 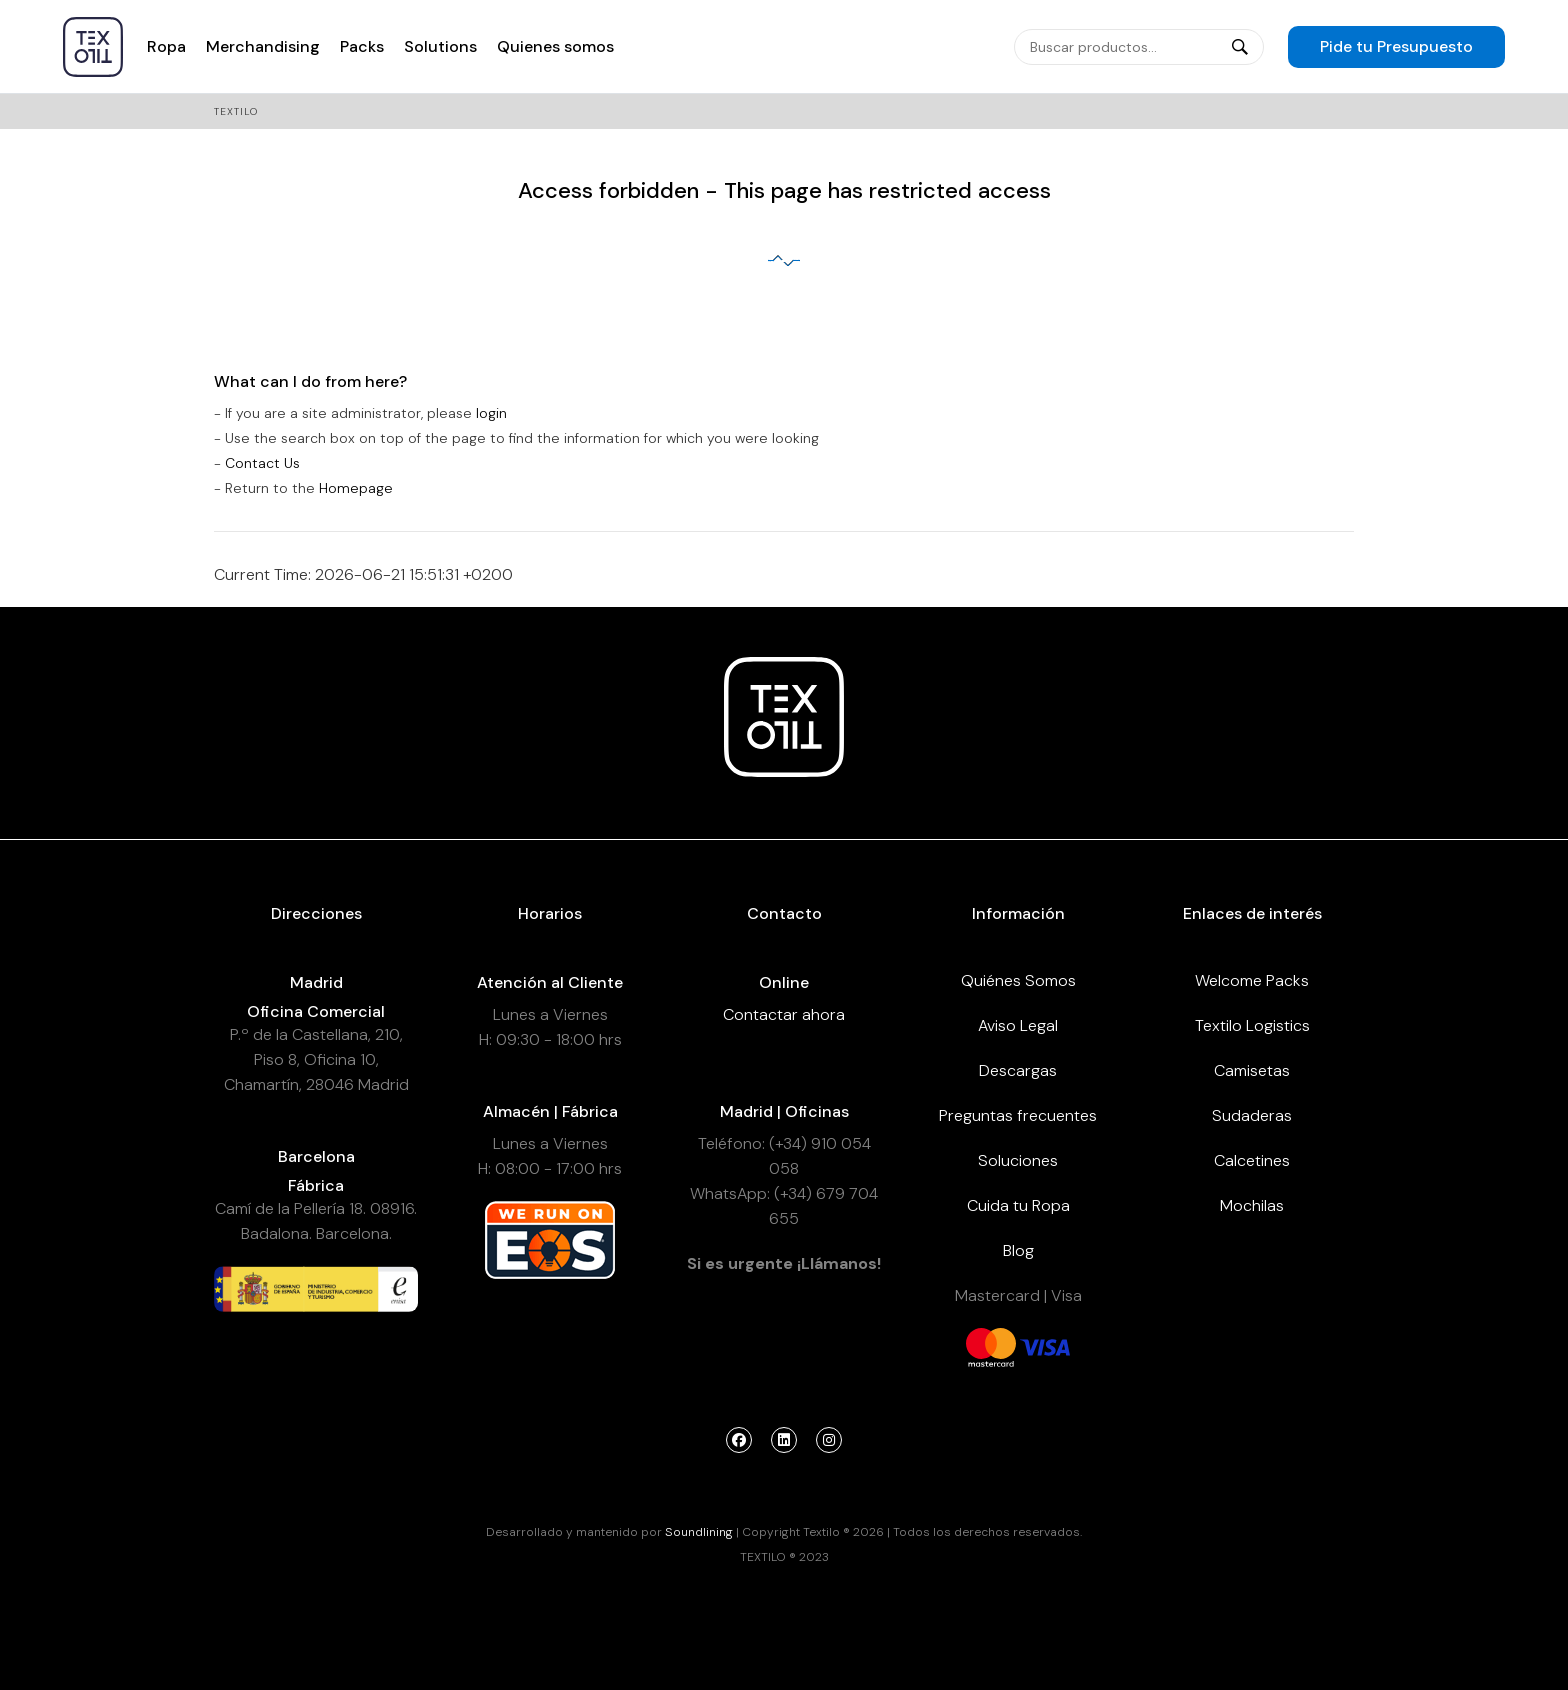 What do you see at coordinates (491, 413) in the screenshot?
I see `login` at bounding box center [491, 413].